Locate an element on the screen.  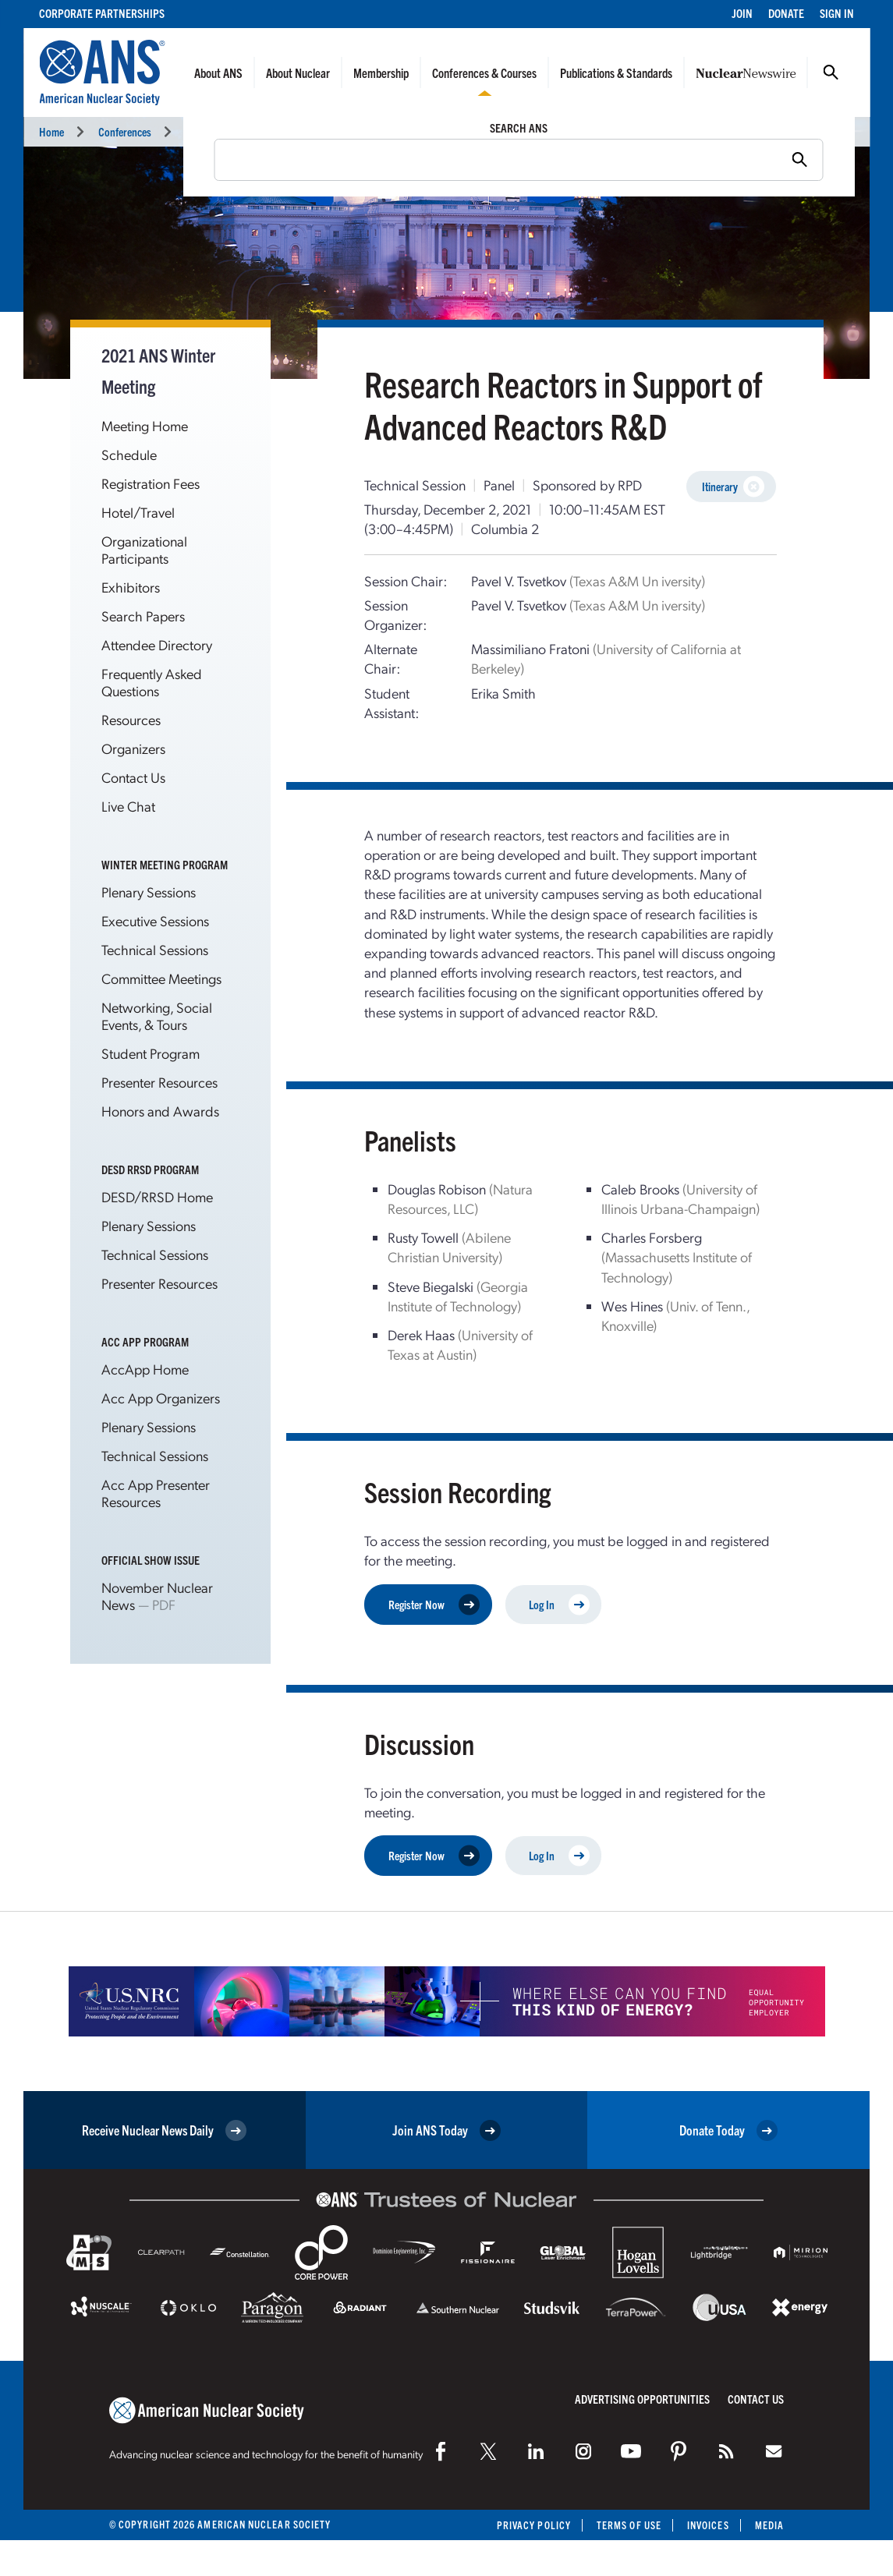
Presenter Resources is located at coordinates (159, 1082).